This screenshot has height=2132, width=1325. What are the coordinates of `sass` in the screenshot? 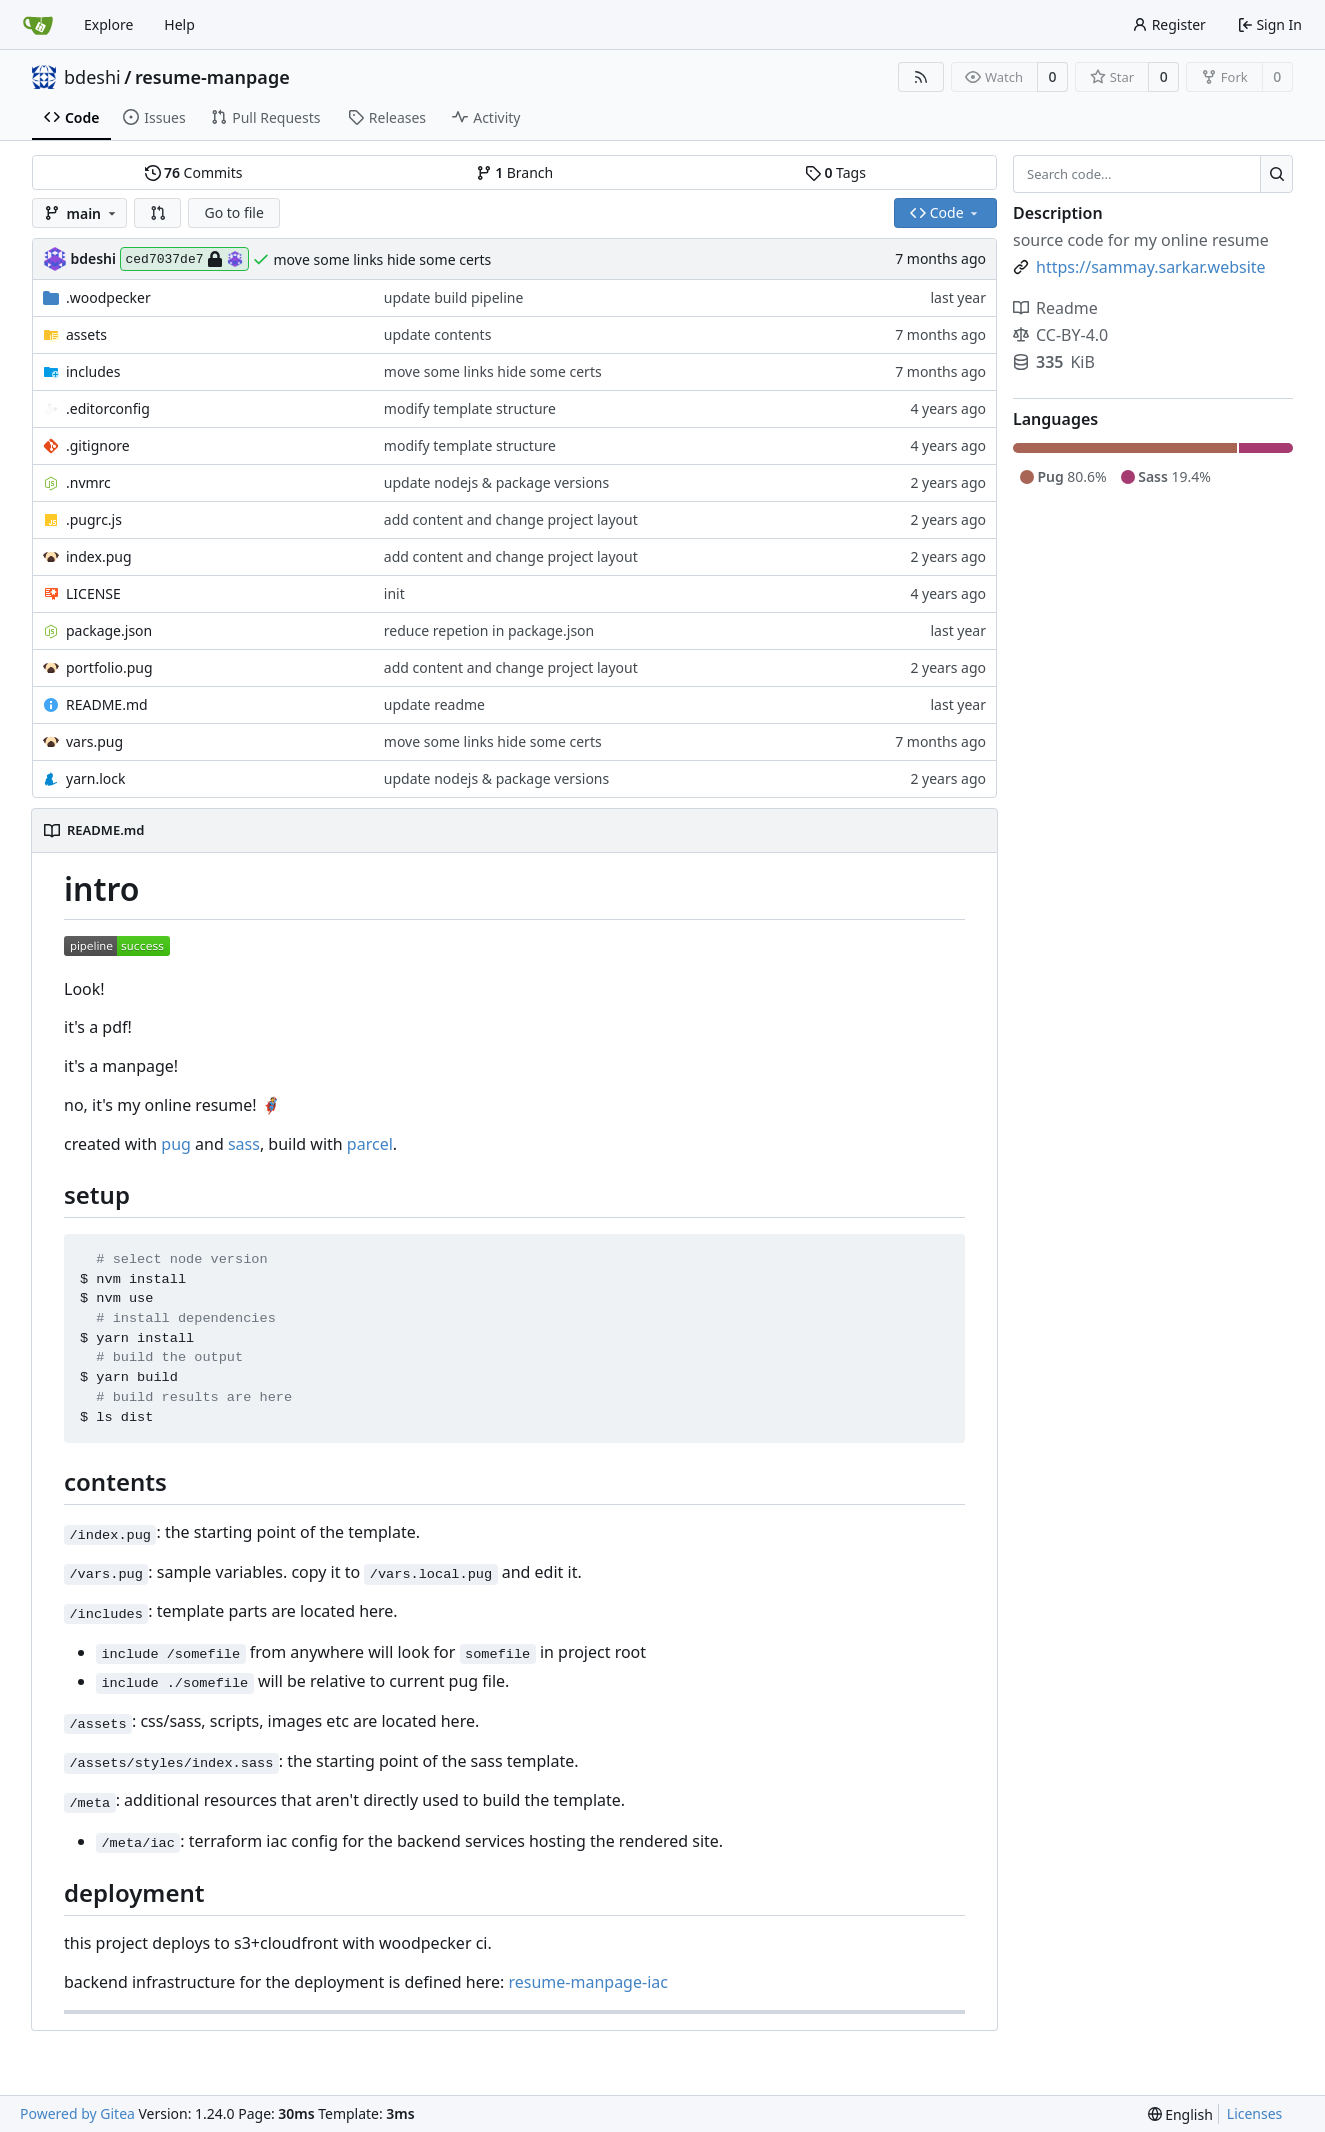 It's located at (244, 1144).